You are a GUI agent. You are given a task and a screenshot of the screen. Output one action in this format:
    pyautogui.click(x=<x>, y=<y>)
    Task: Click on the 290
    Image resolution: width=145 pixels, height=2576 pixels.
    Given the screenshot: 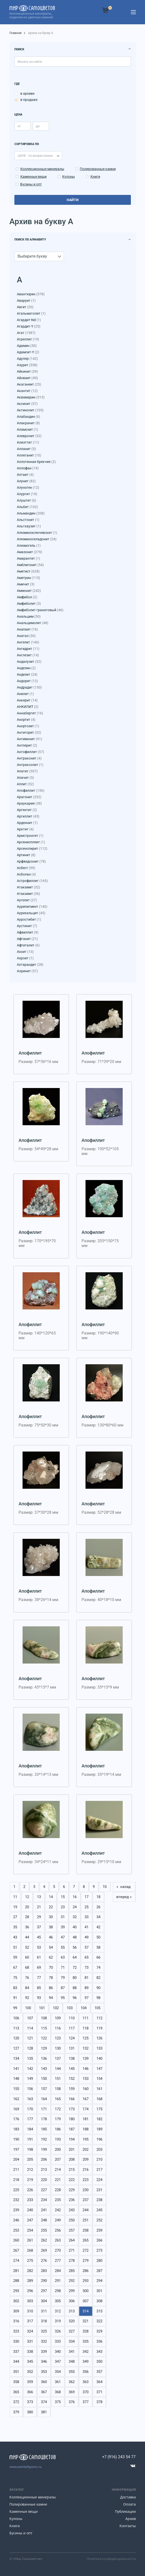 What is the action you would take?
    pyautogui.click(x=44, y=2280)
    